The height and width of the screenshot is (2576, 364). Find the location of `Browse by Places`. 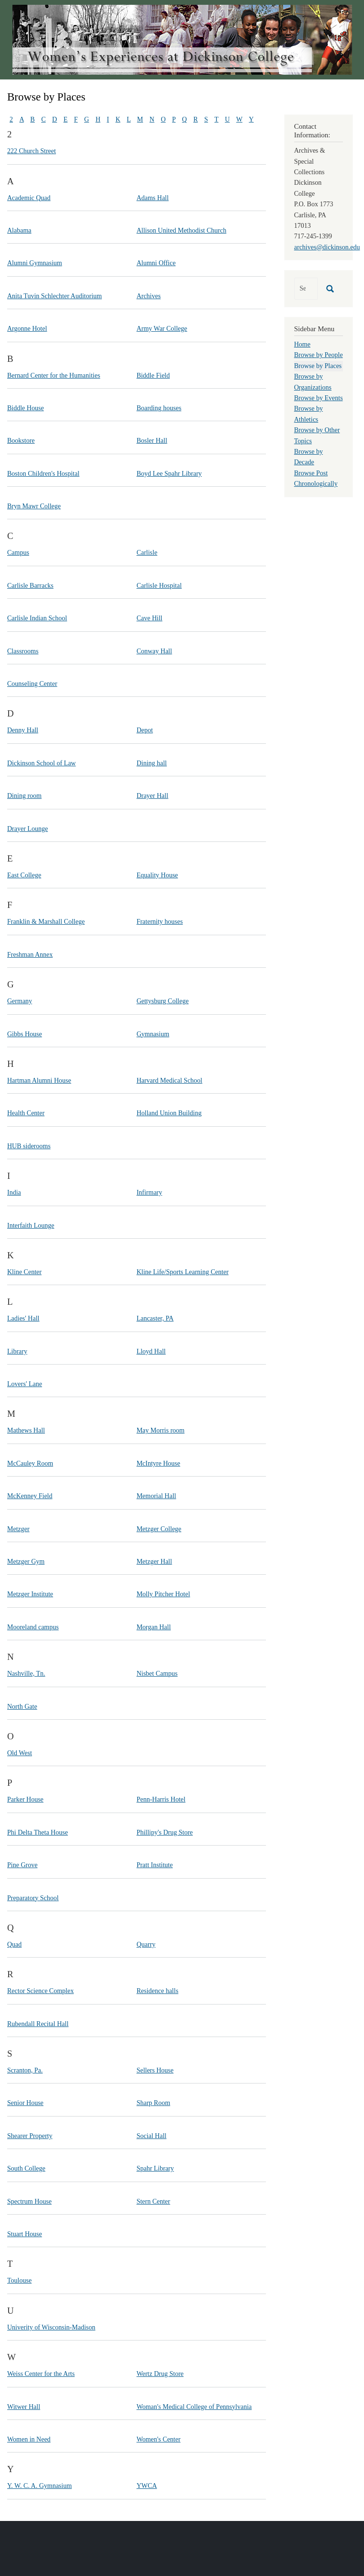

Browse by Places is located at coordinates (318, 366).